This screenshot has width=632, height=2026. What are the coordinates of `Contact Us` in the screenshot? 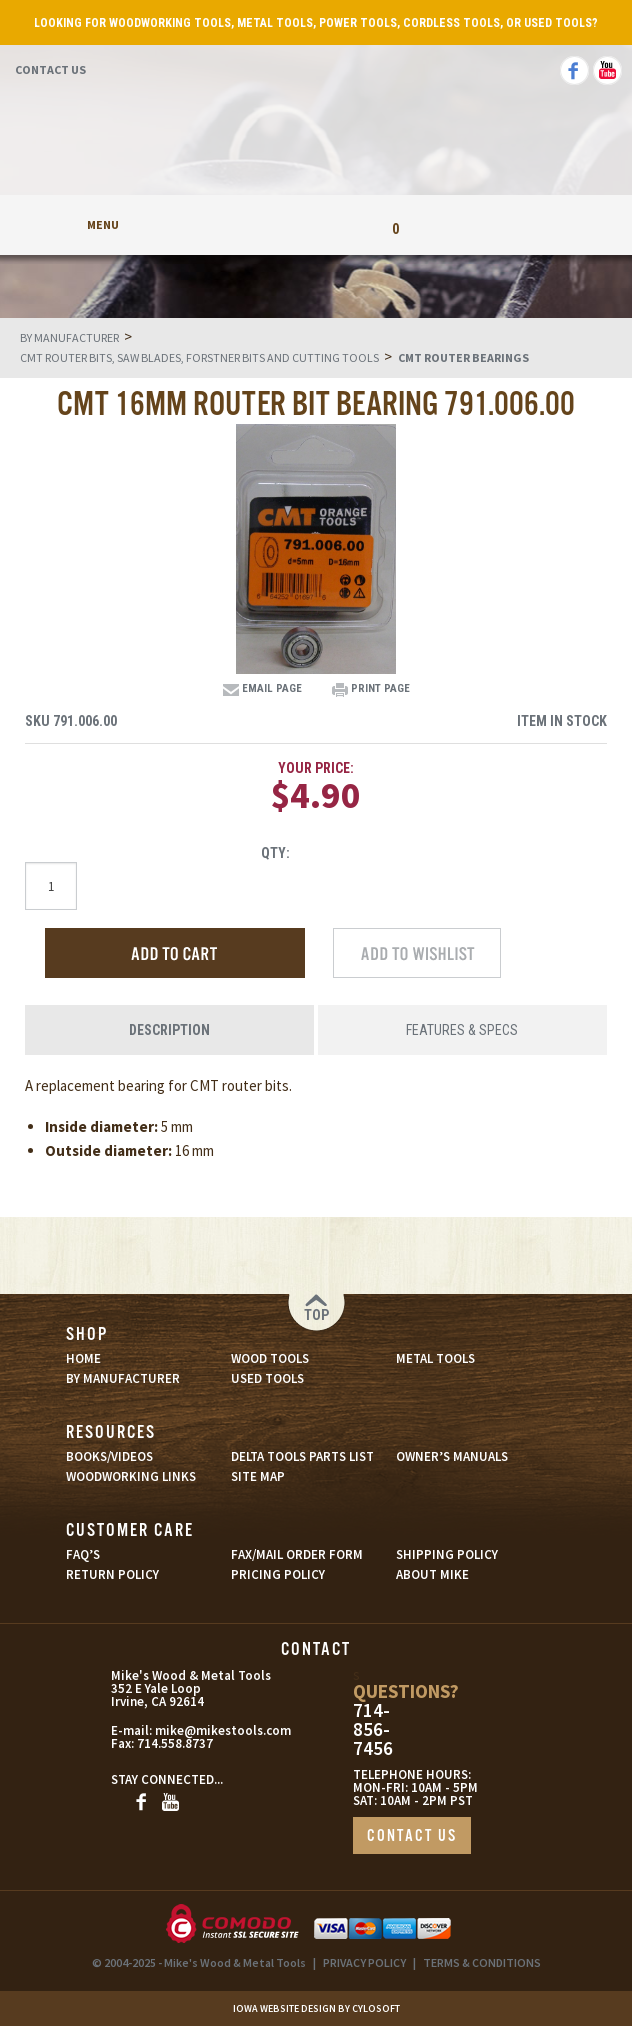 It's located at (50, 69).